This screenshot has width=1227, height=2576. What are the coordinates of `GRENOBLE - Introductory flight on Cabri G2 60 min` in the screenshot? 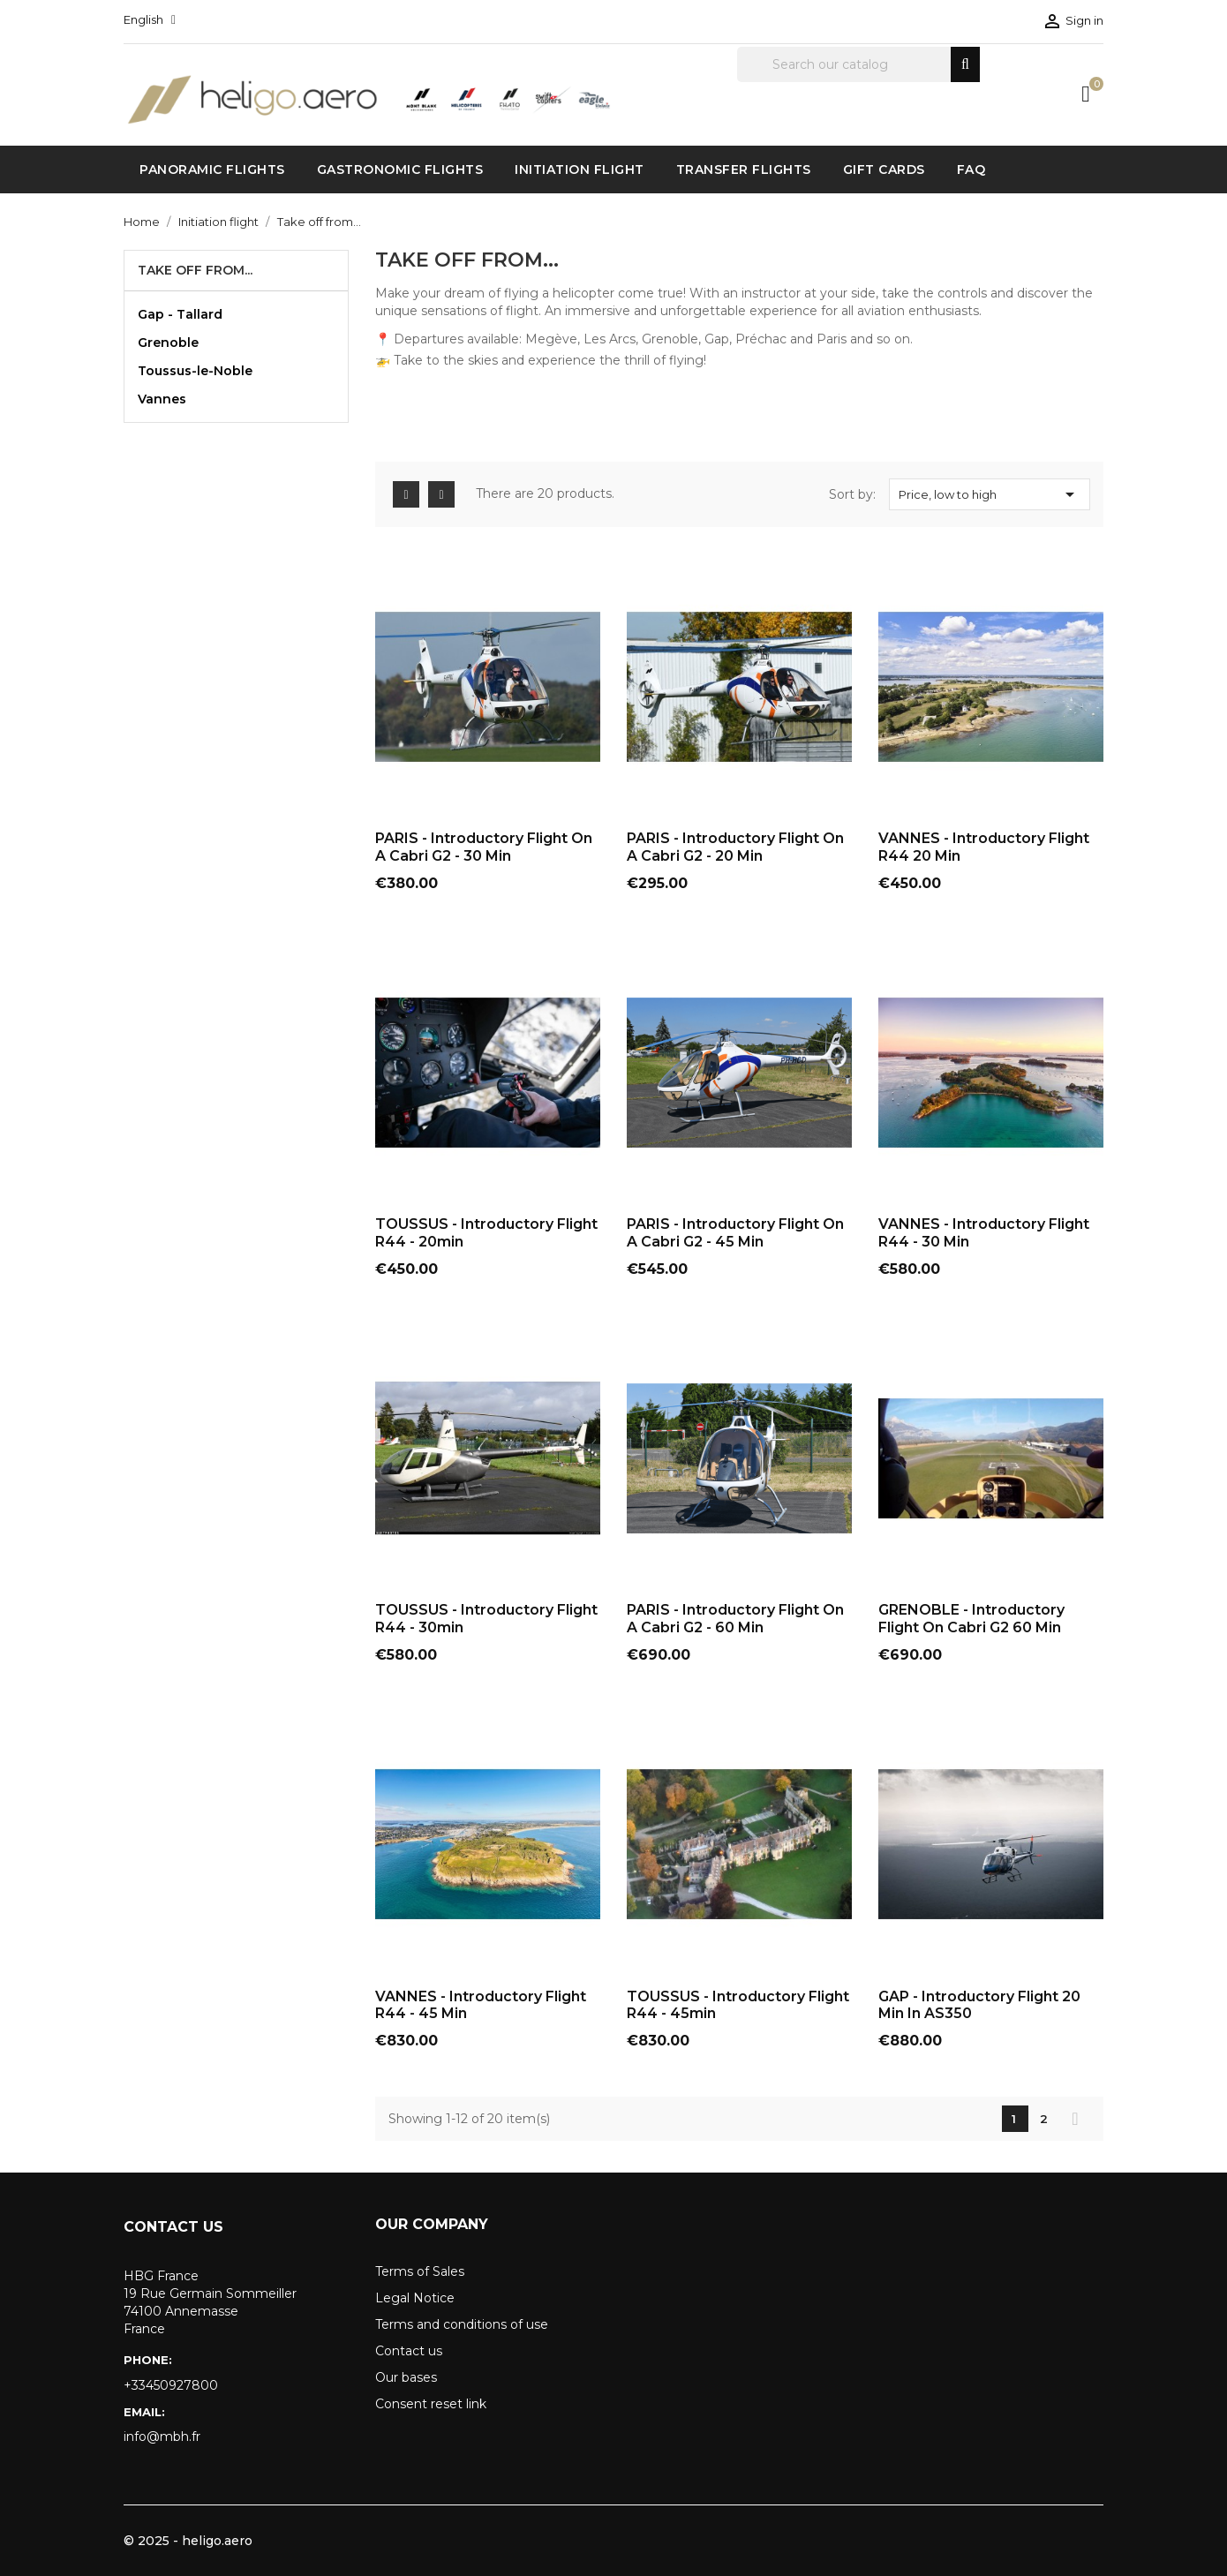 It's located at (971, 1618).